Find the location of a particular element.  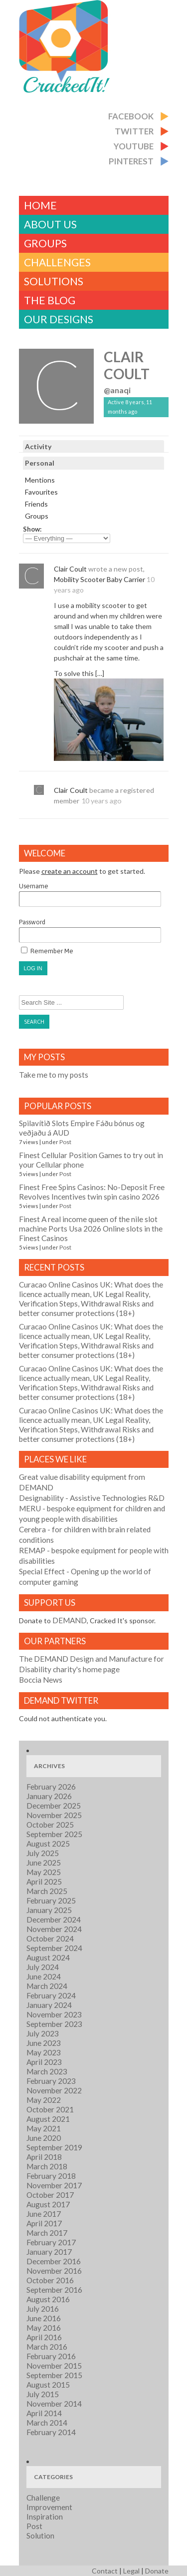

September 2016 is located at coordinates (54, 2289).